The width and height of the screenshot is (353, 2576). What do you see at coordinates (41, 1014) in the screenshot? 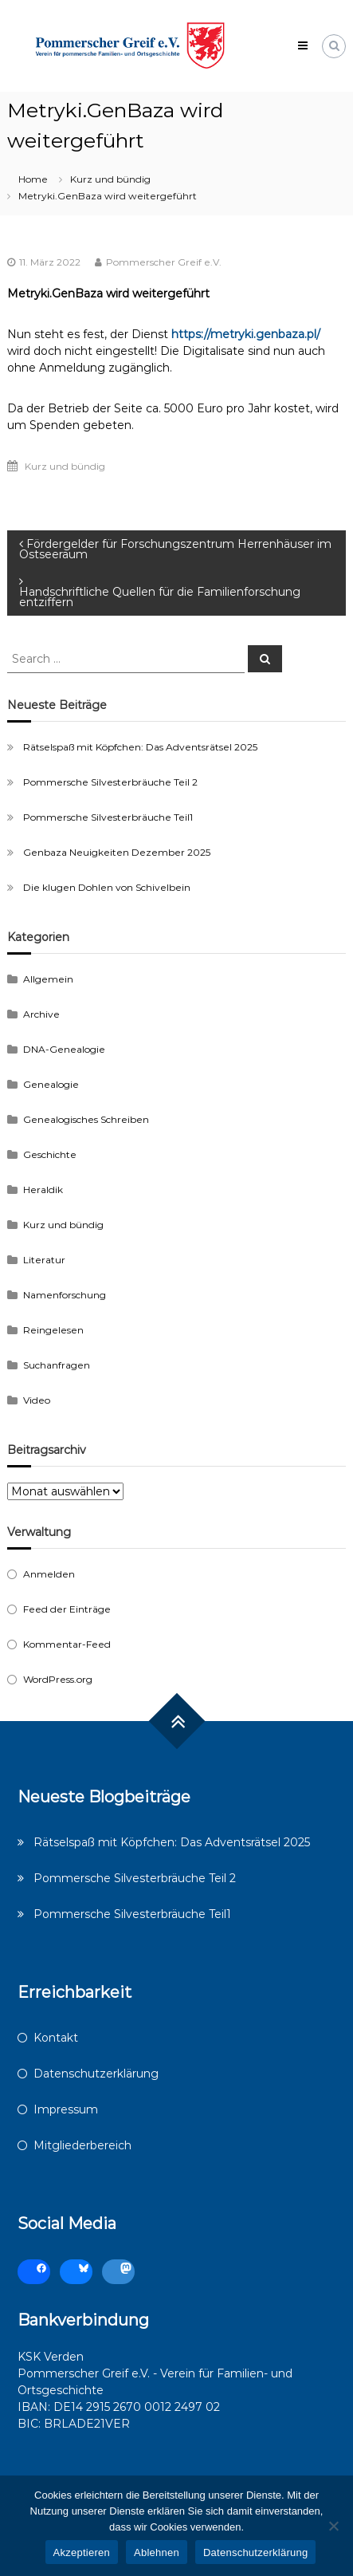
I see `Archive` at bounding box center [41, 1014].